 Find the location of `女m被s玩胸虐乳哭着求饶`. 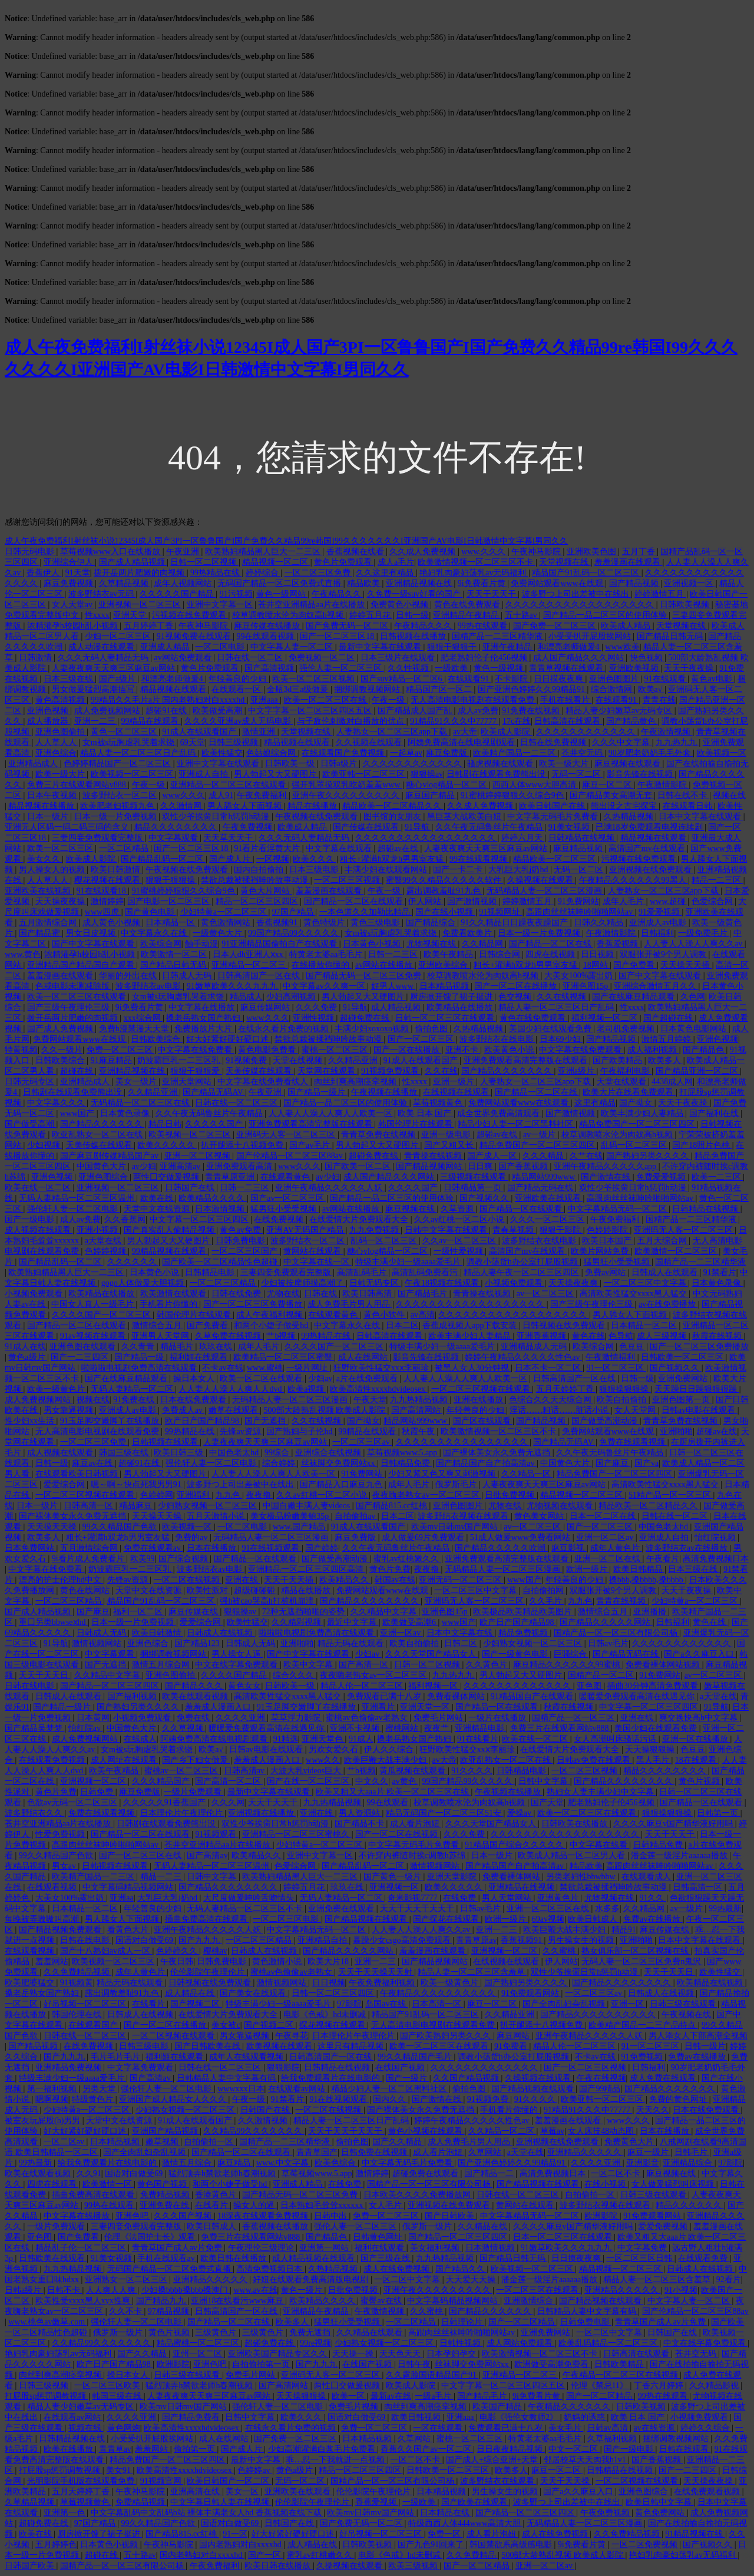

女m被s玩胸虐乳哭着求饶 is located at coordinates (129, 742).